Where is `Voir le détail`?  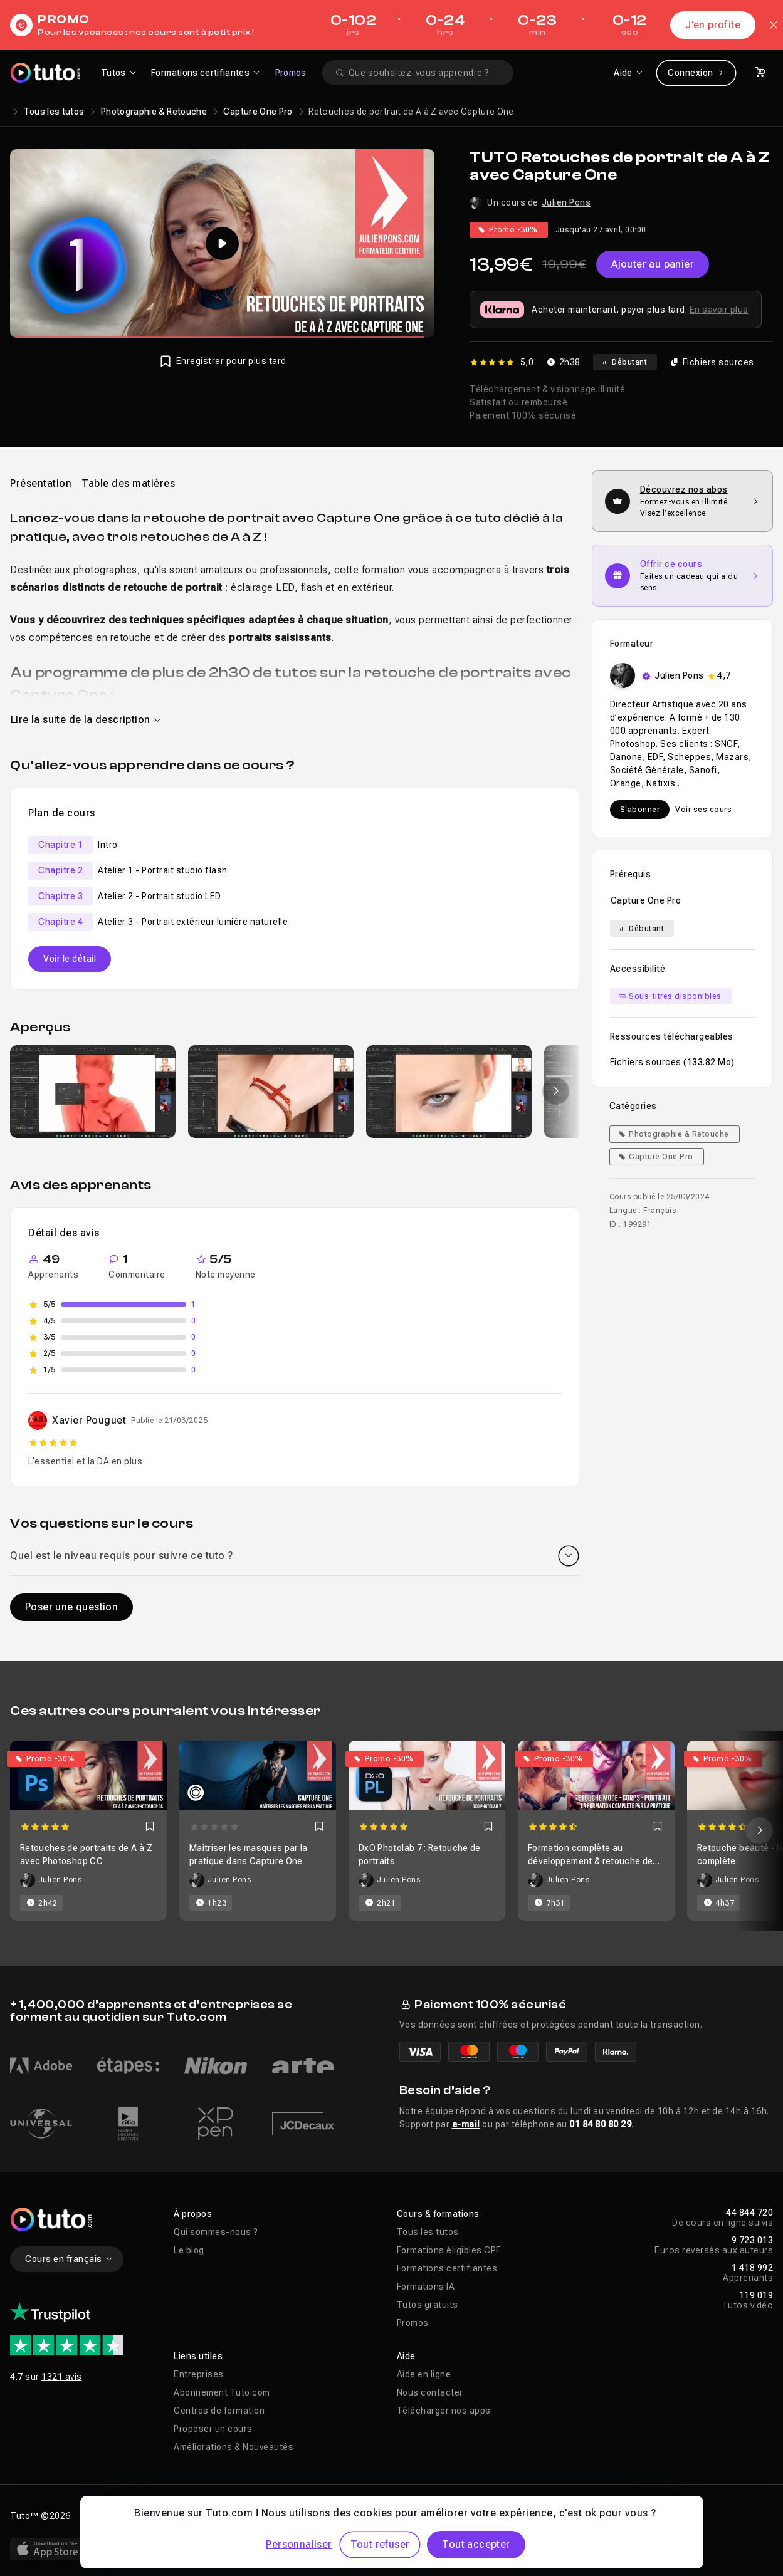 Voir le détail is located at coordinates (69, 959).